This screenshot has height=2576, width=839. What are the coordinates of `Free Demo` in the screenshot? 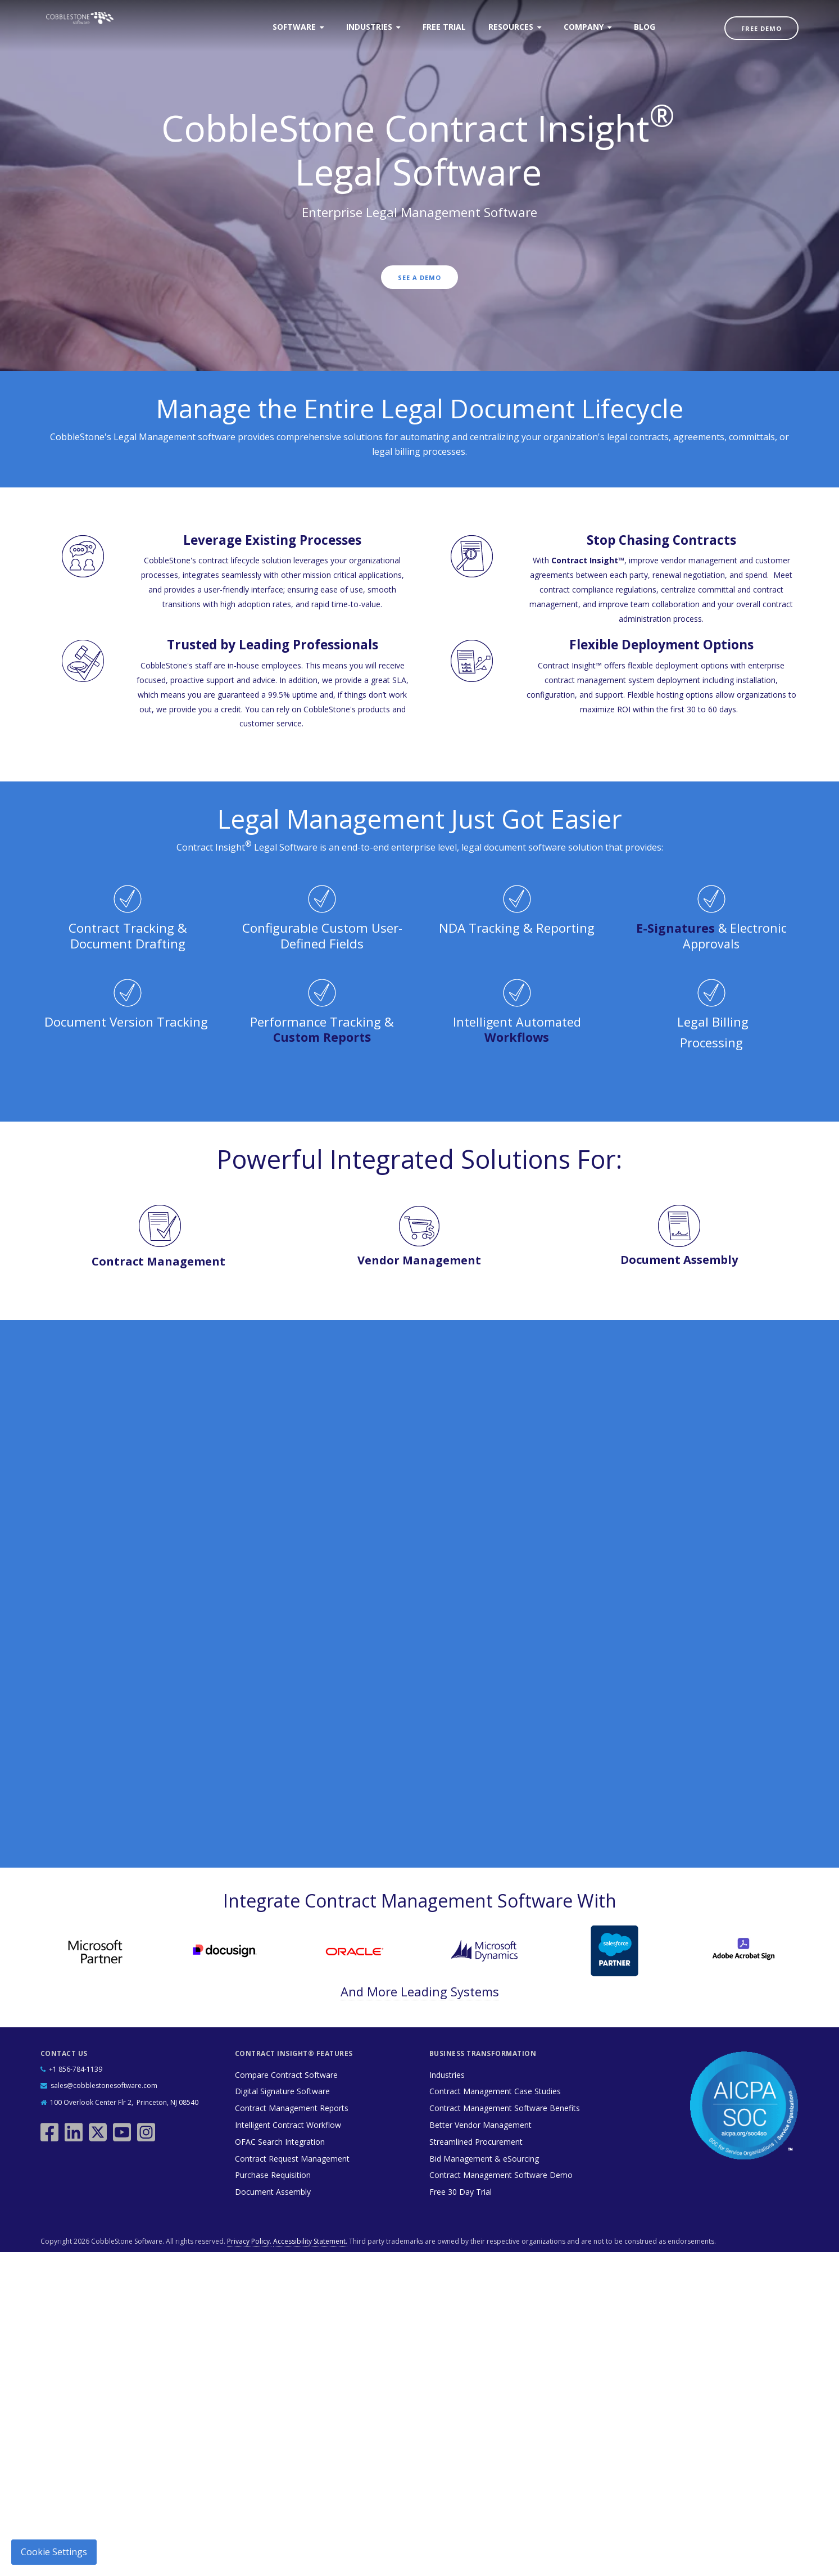 It's located at (761, 28).